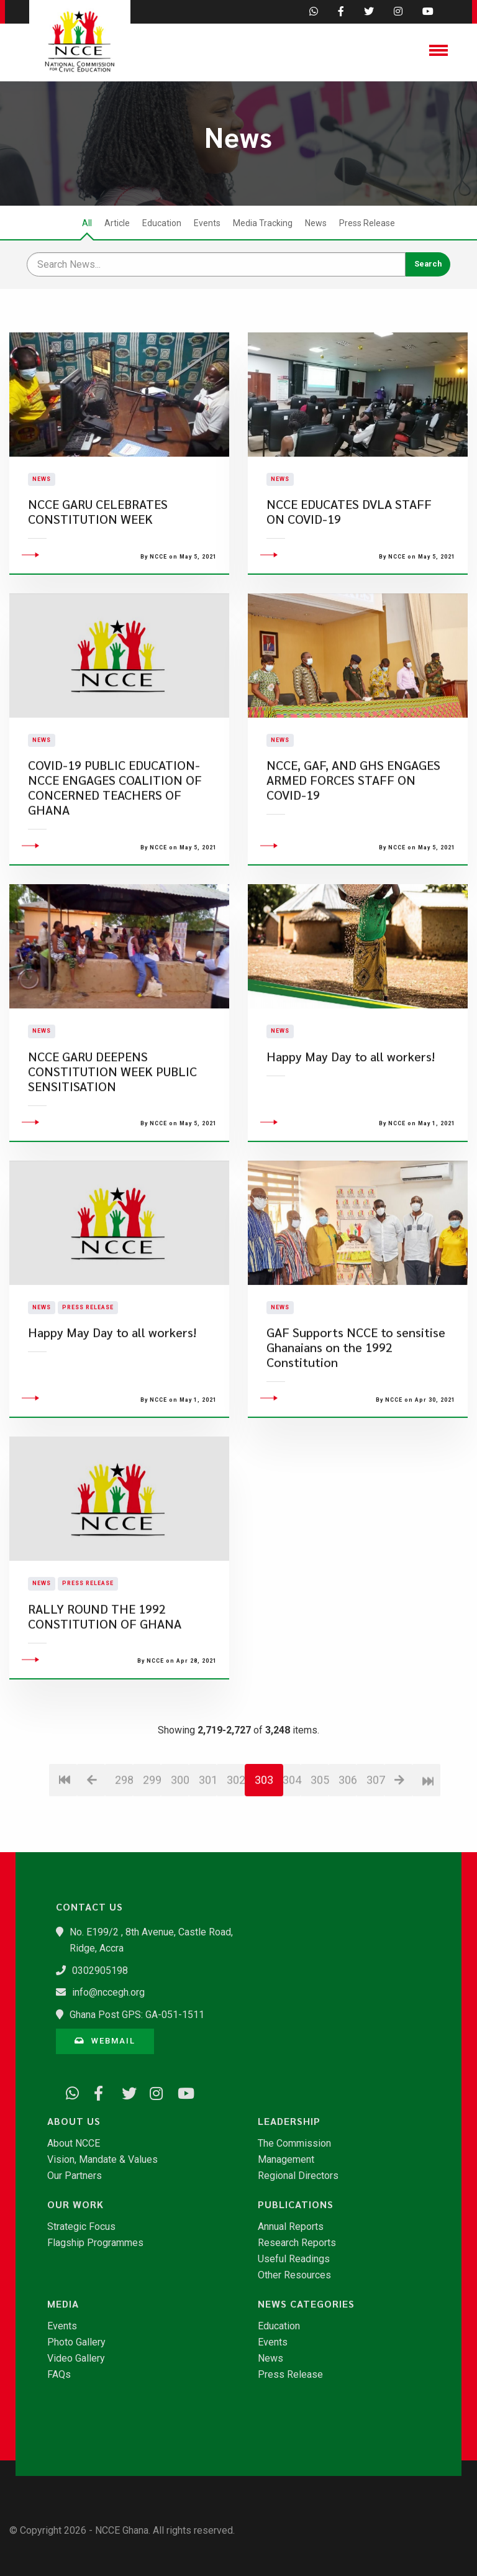 This screenshot has width=477, height=2576. What do you see at coordinates (298, 2176) in the screenshot?
I see `Regional Directors` at bounding box center [298, 2176].